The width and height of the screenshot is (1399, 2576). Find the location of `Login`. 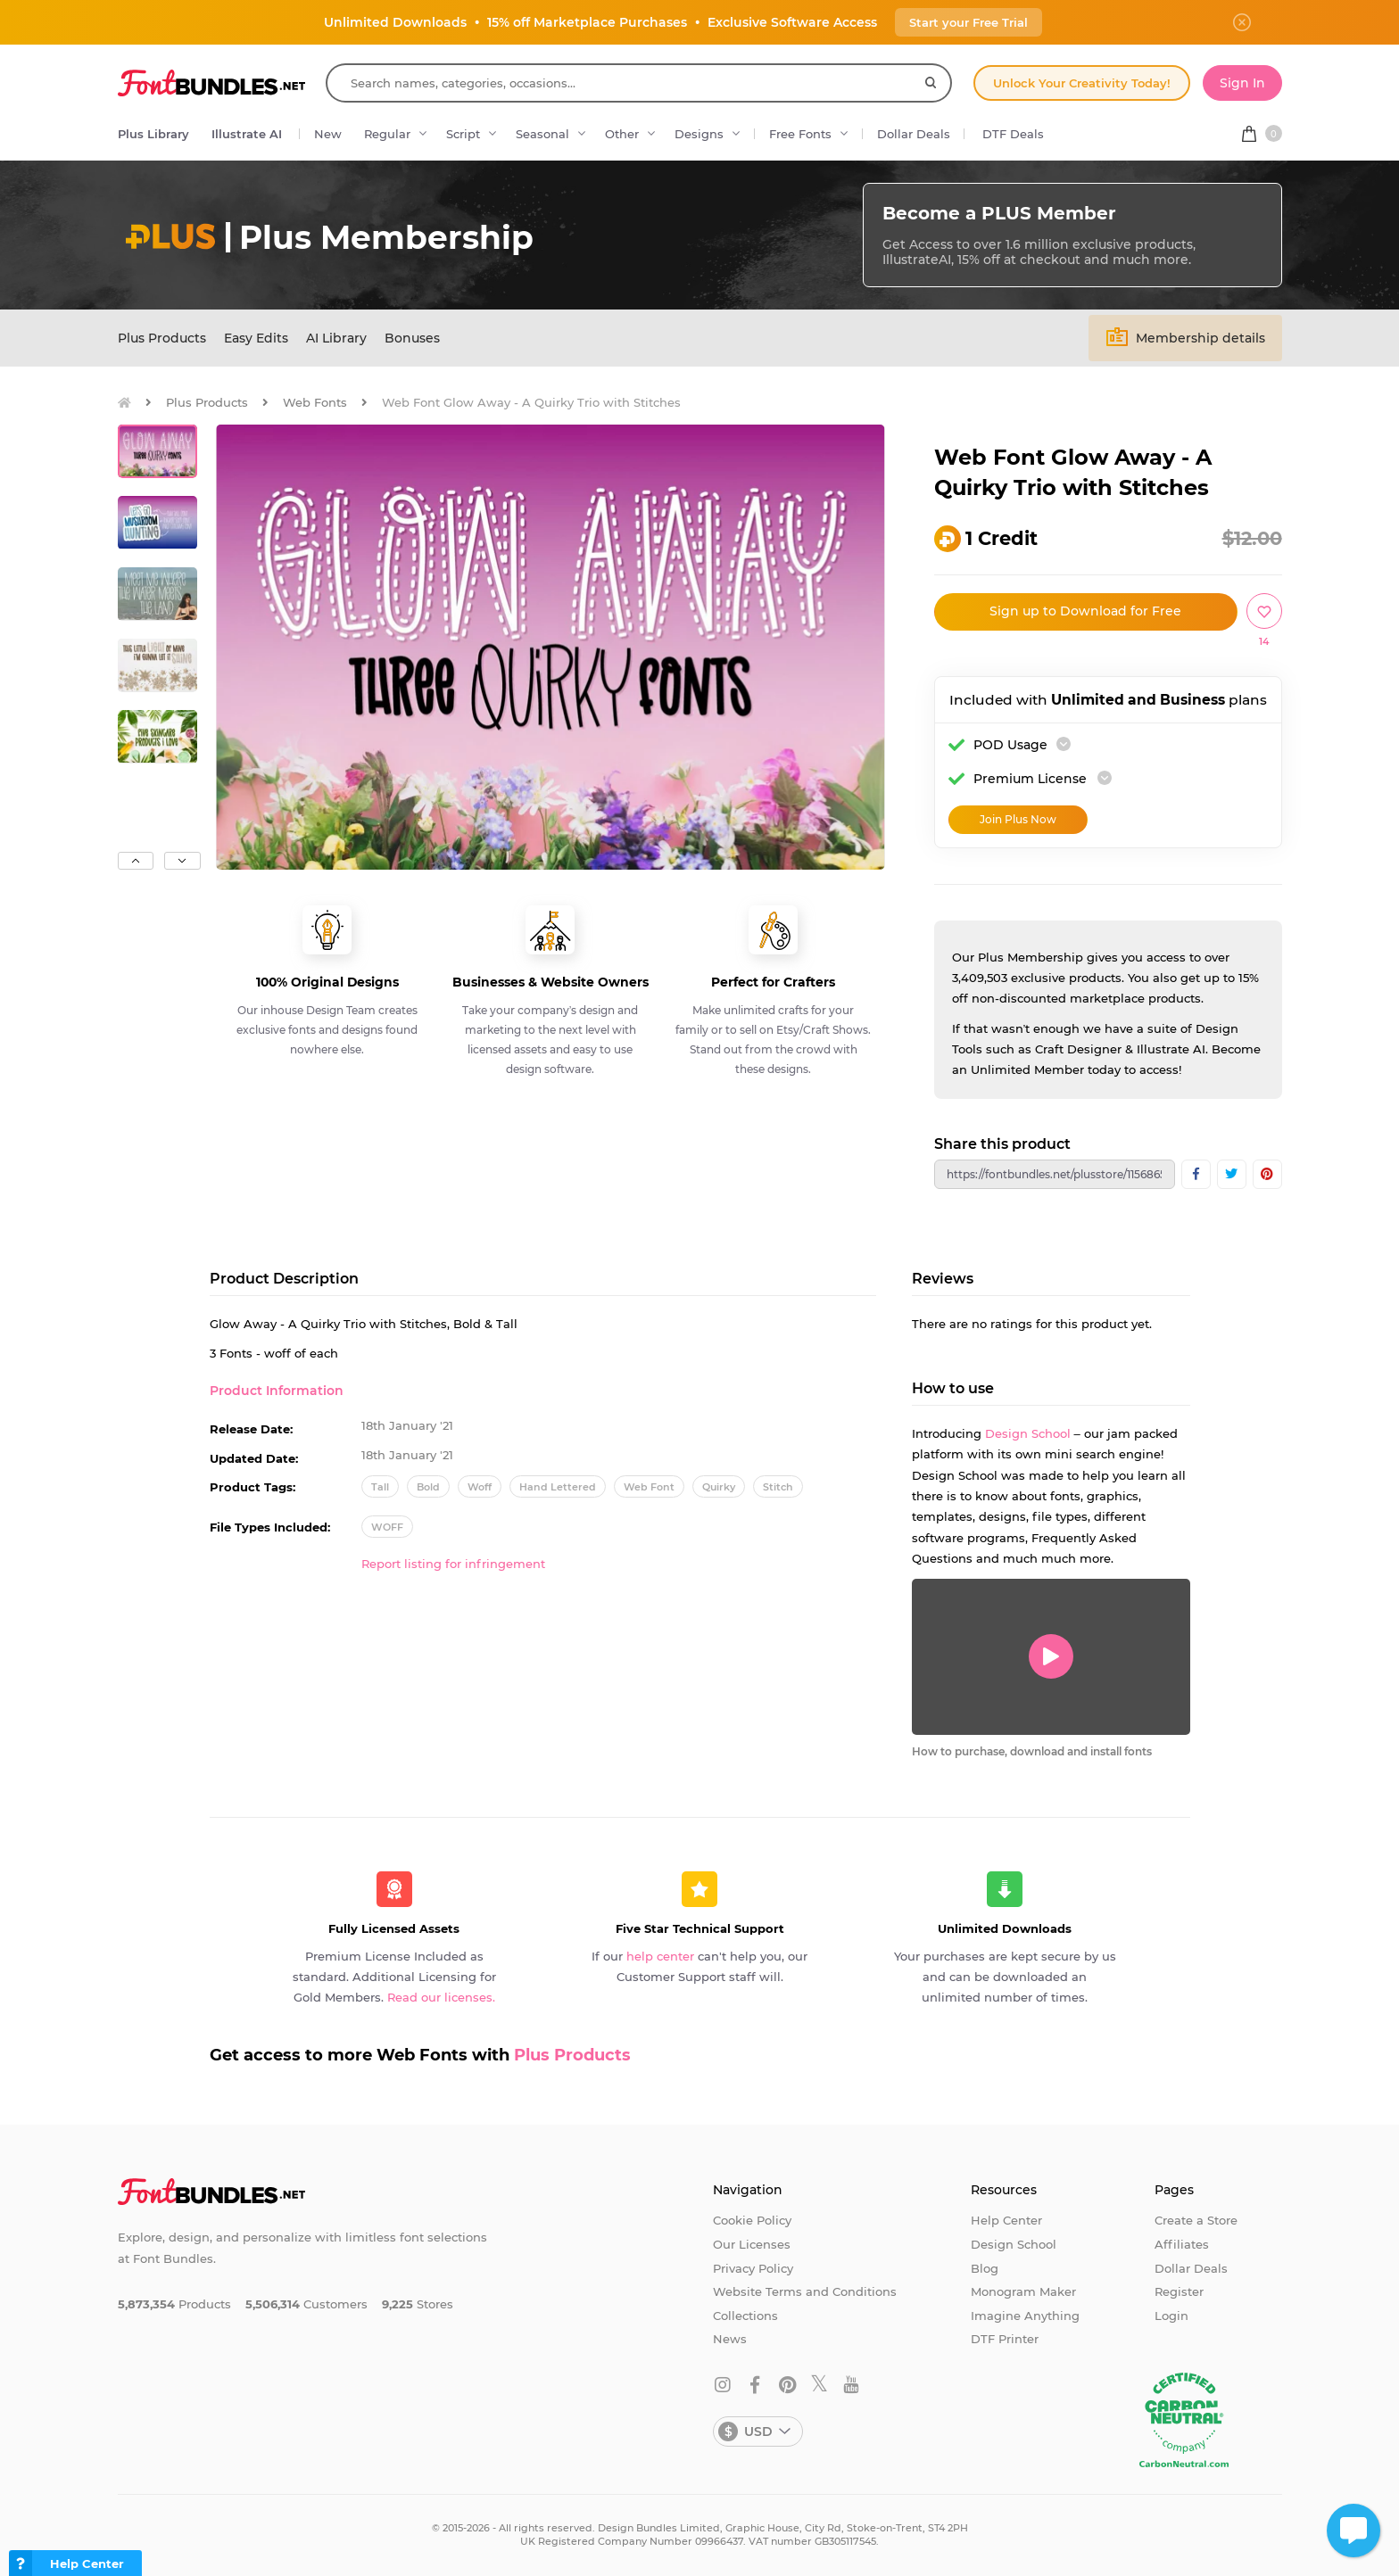

Login is located at coordinates (1171, 2315).